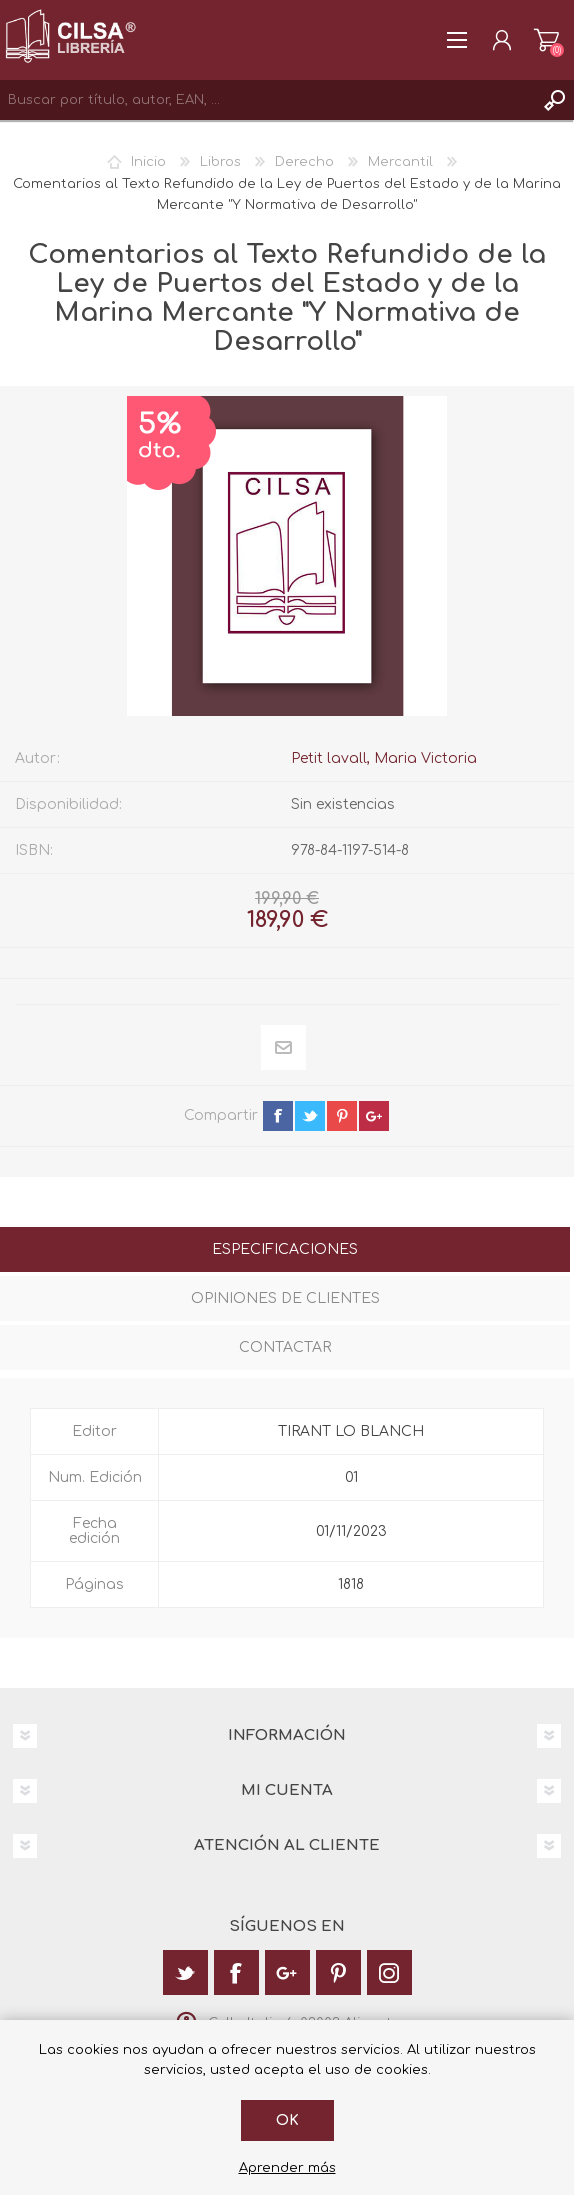 The image size is (574, 2195). I want to click on [tab], so click(285, 1251).